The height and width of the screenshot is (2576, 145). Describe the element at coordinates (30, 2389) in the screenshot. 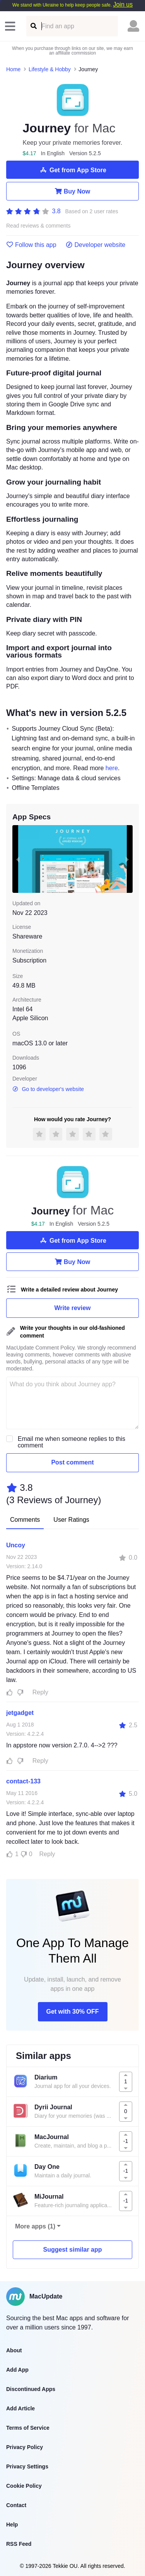

I see `Discontinued Apps` at that location.